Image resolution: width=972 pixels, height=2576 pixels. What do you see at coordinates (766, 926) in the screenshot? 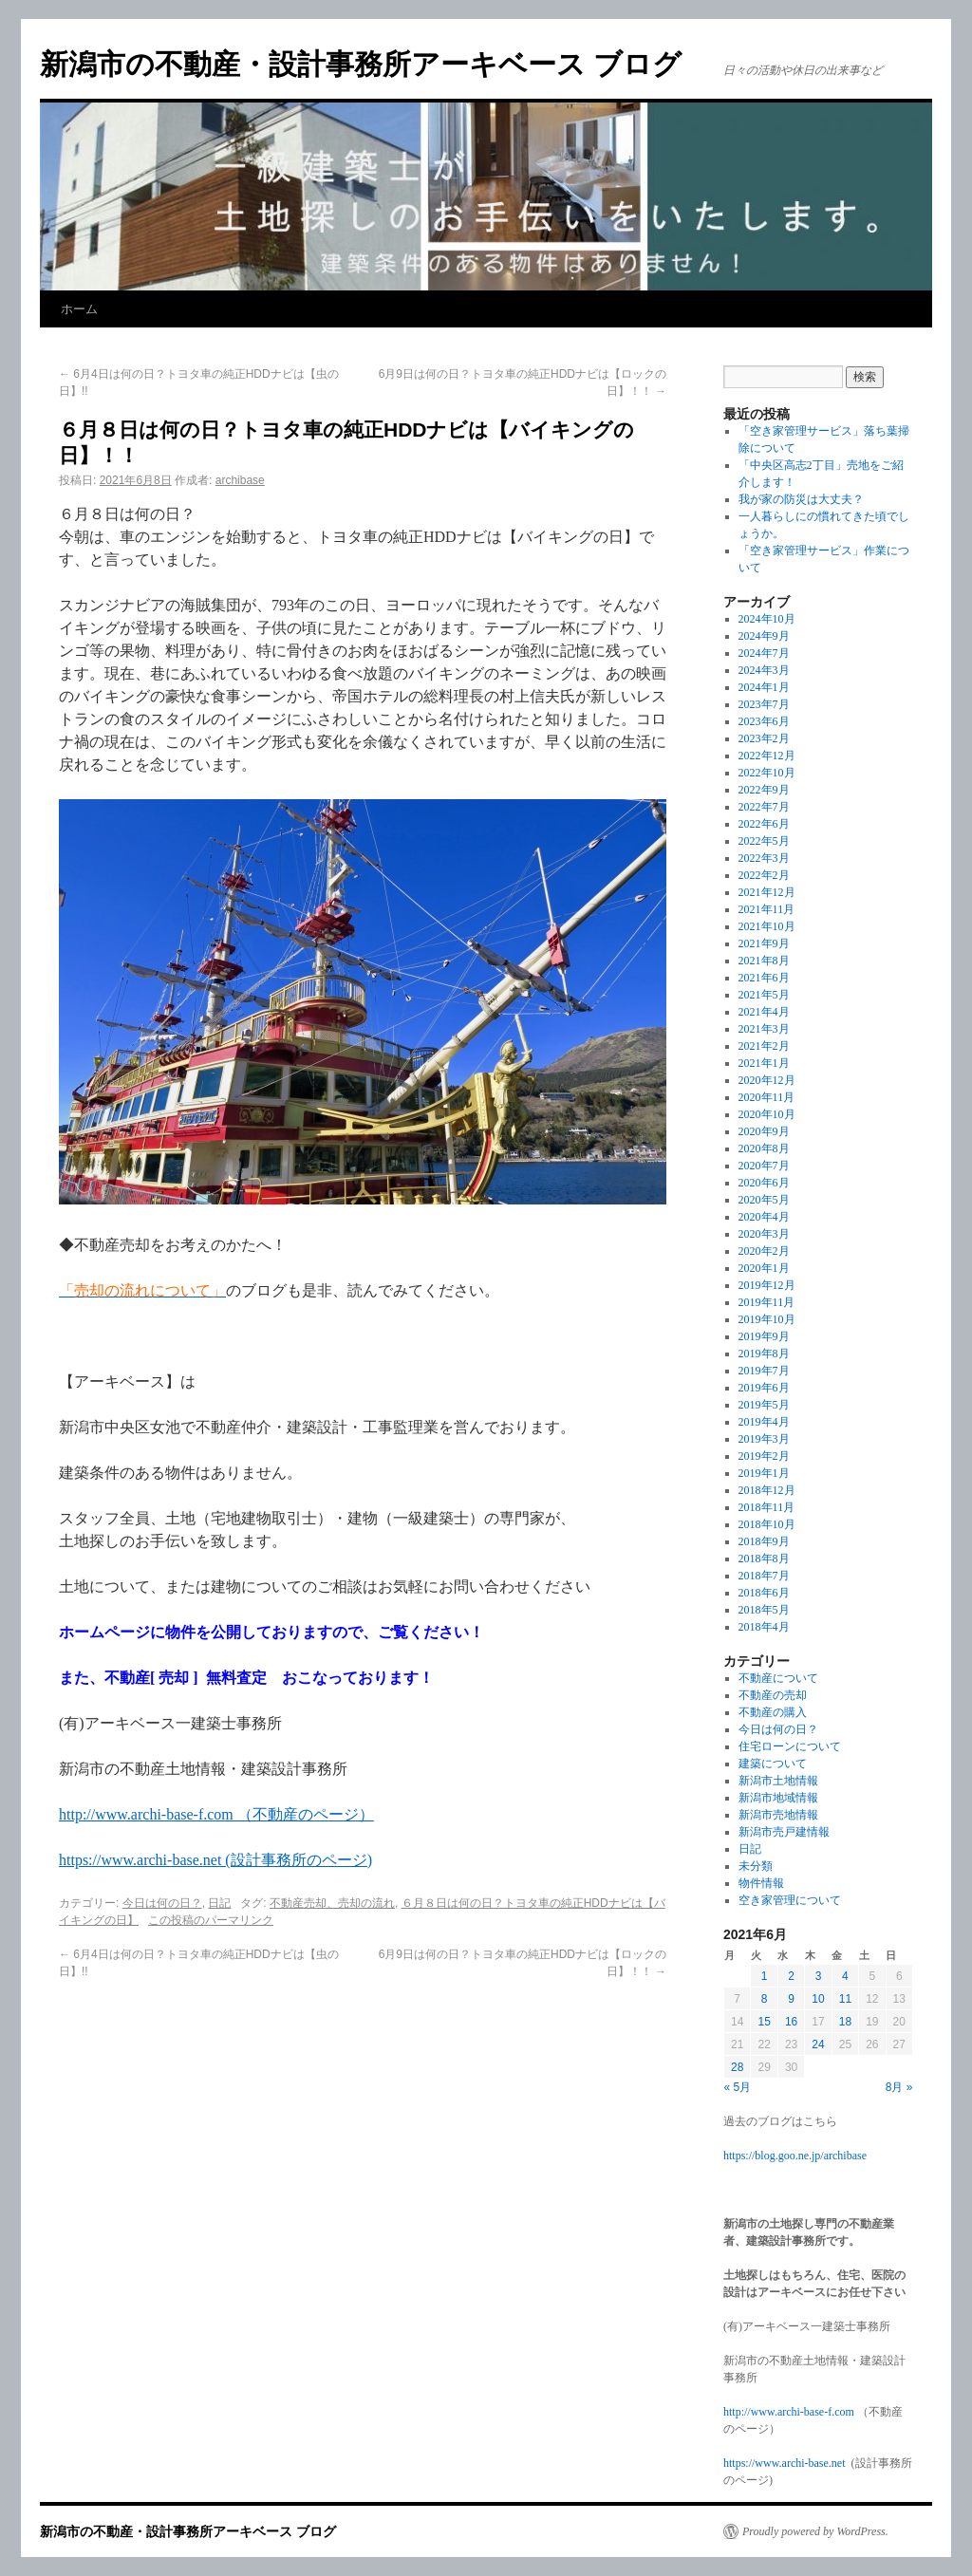
I see `2021年10月` at bounding box center [766, 926].